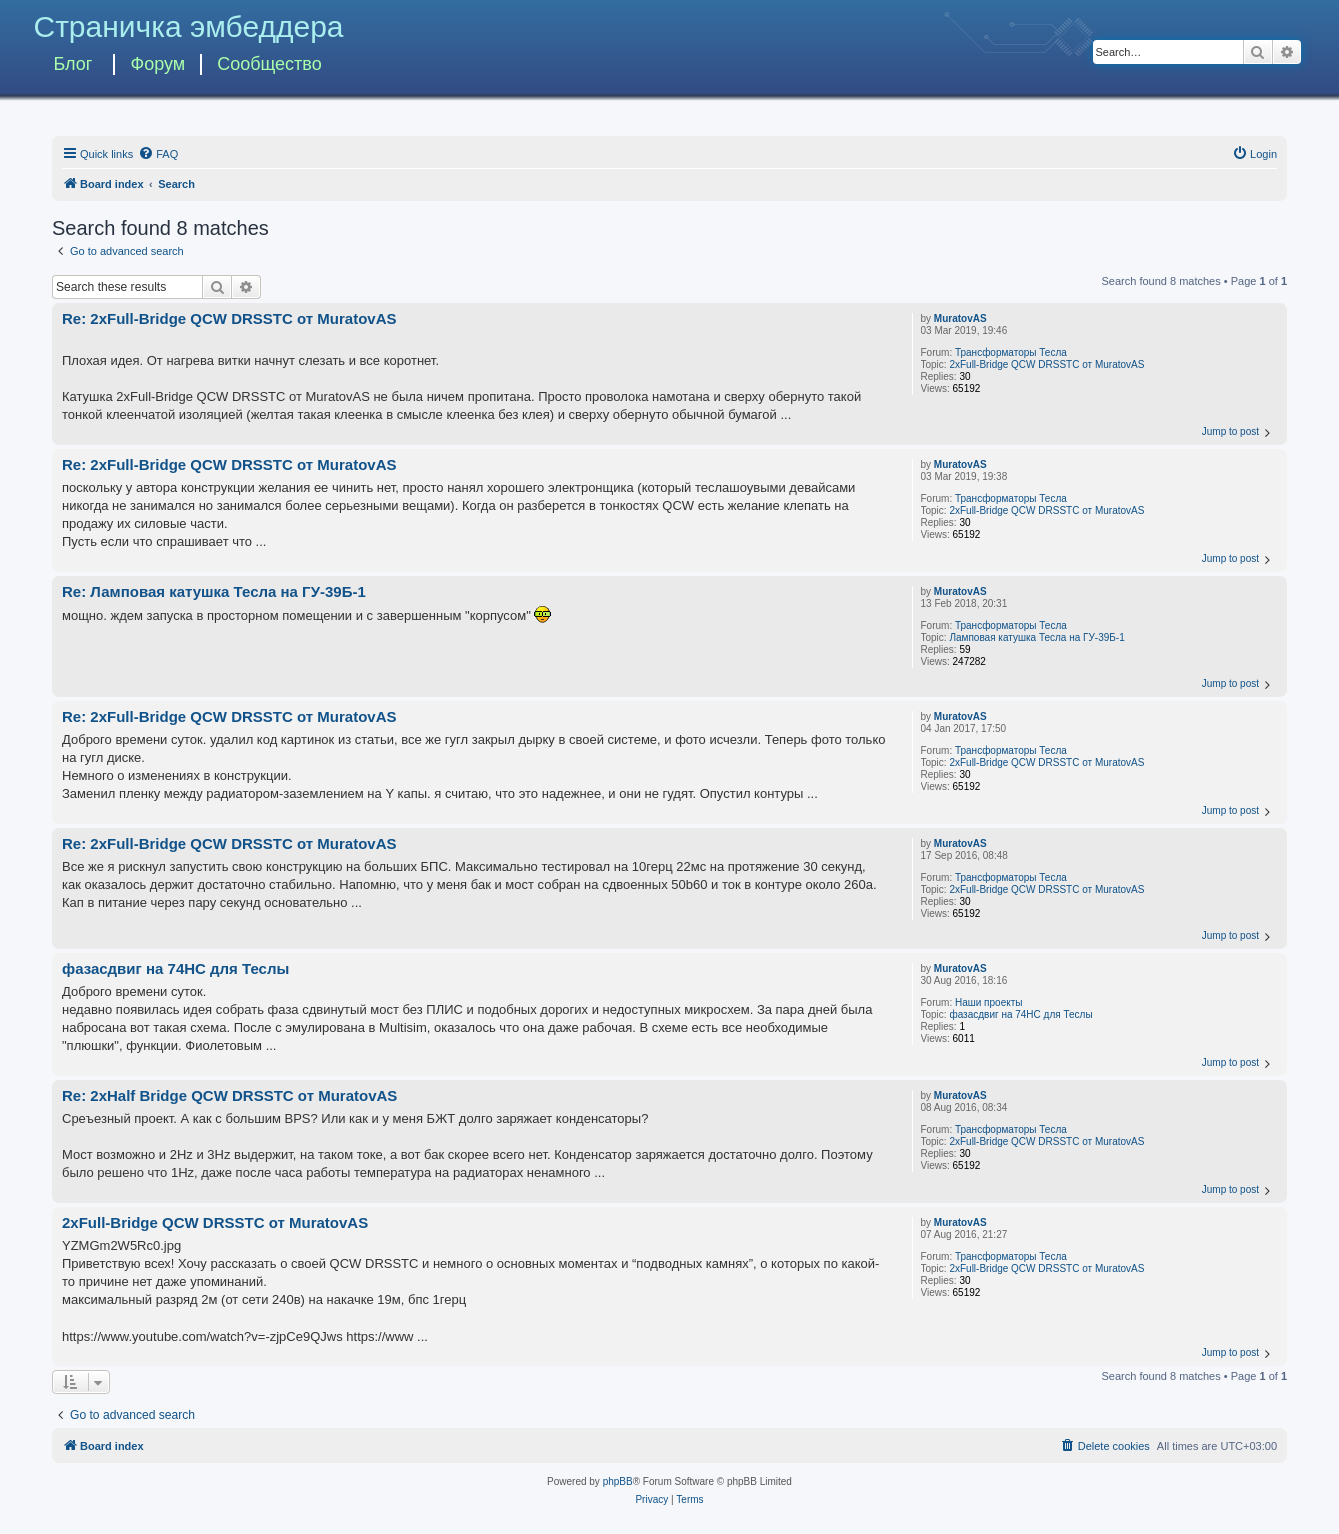  I want to click on Страничка эмбеддера, so click(188, 26).